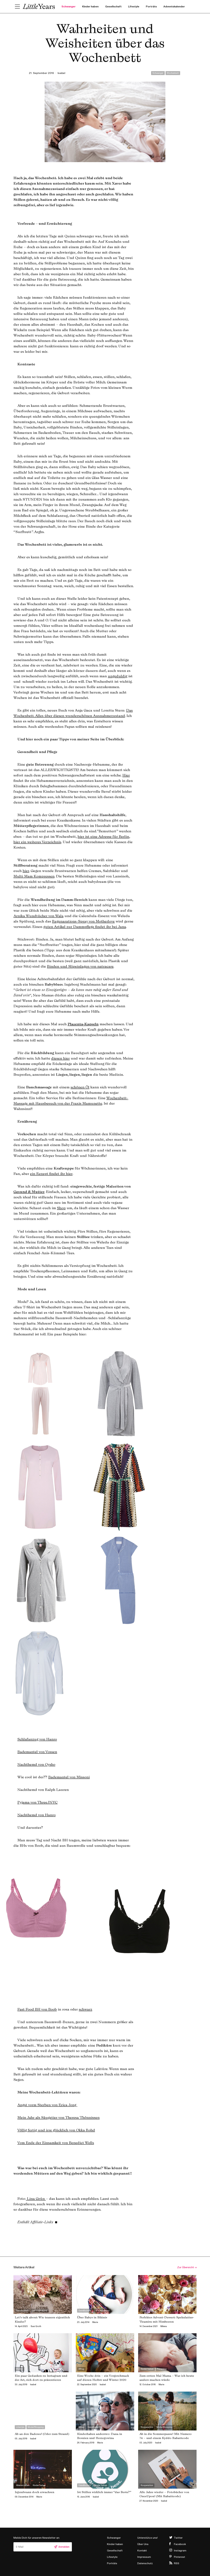 The image size is (210, 2576). What do you see at coordinates (151, 6) in the screenshot?
I see `Porträts` at bounding box center [151, 6].